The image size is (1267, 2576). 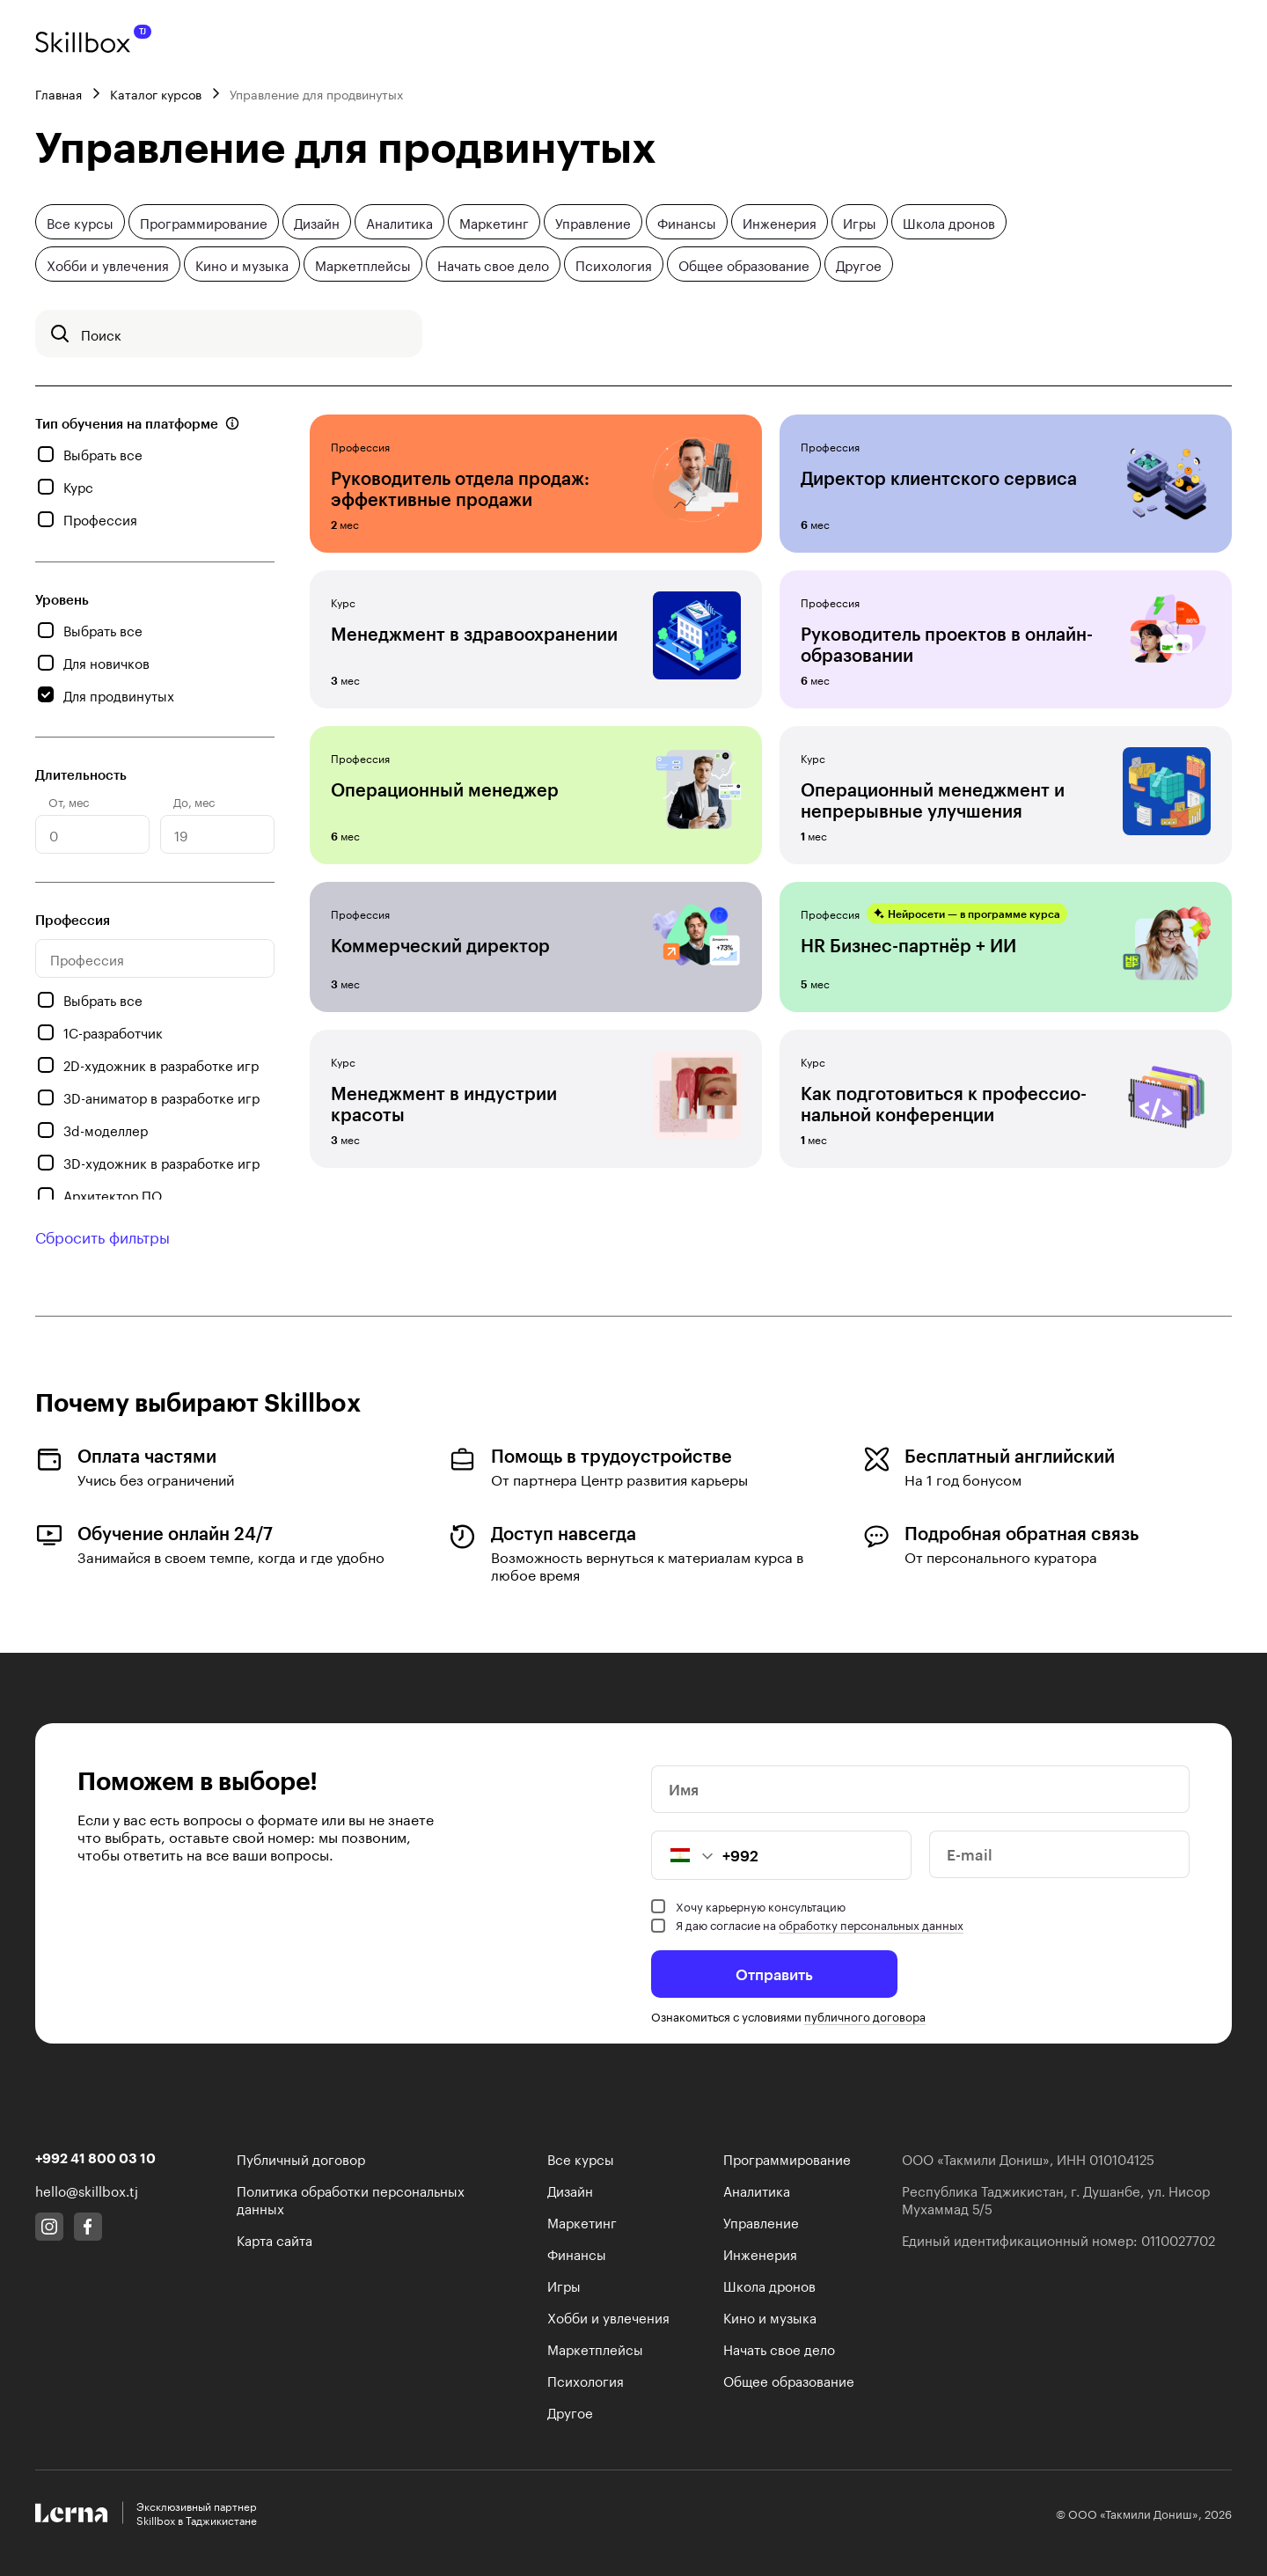 I want to click on Начать свое дело, so click(x=493, y=264).